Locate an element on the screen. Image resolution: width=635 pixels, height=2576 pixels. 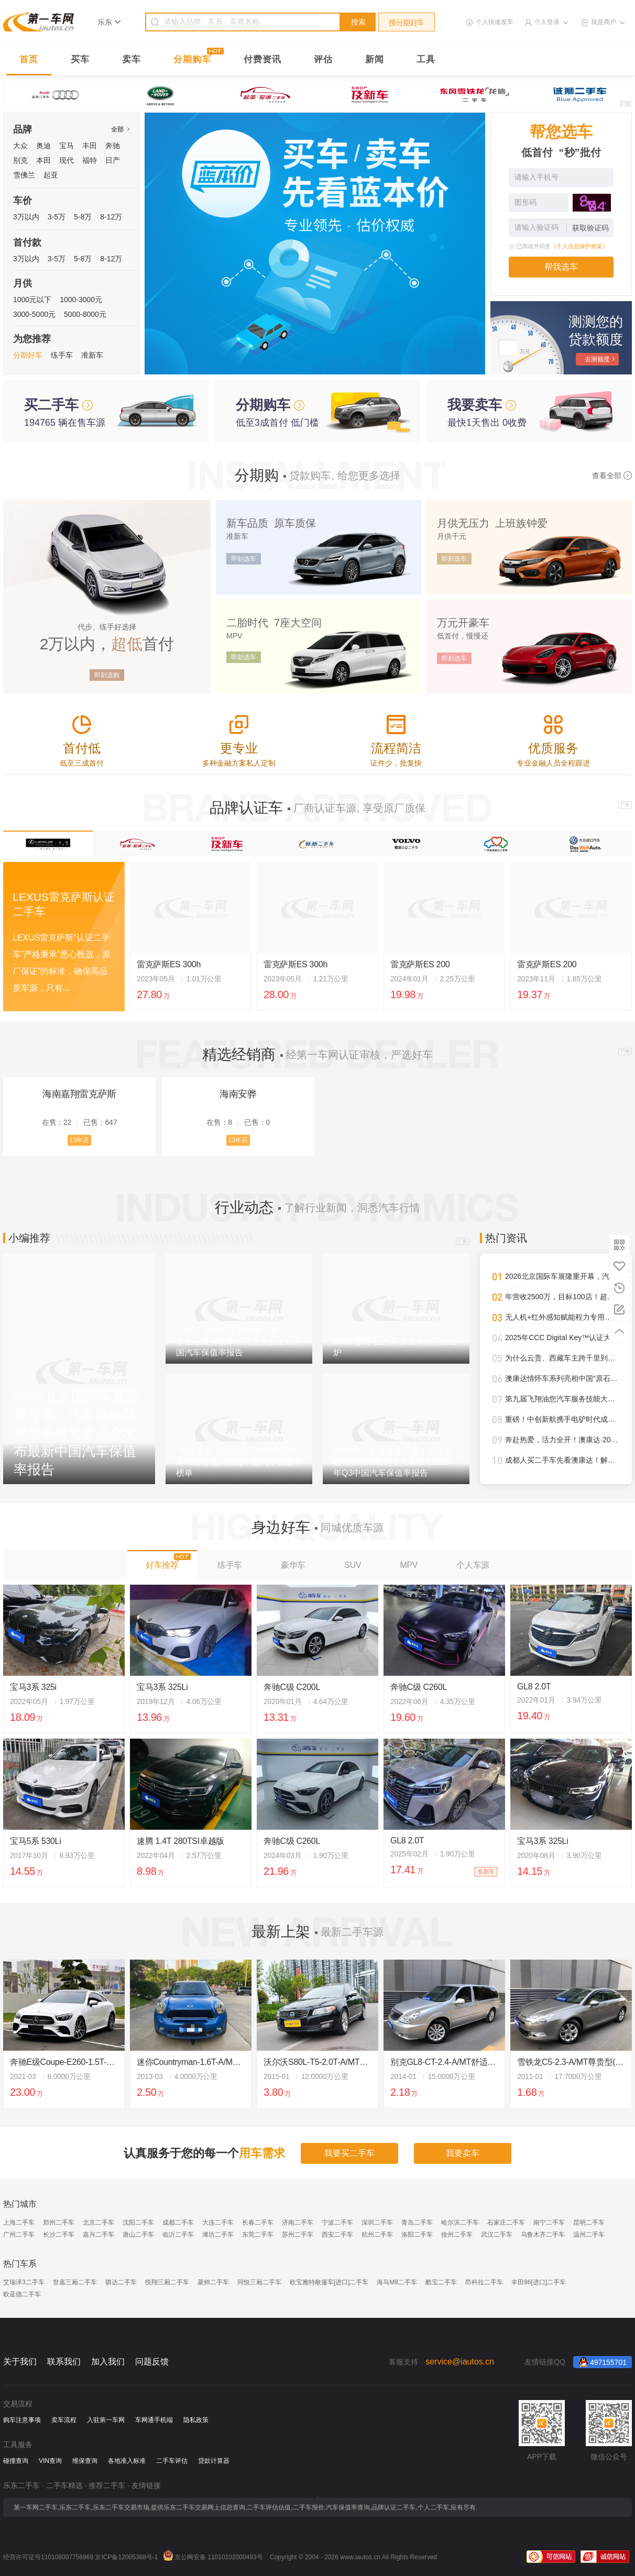
乌鲁木齐二手车 is located at coordinates (543, 2234).